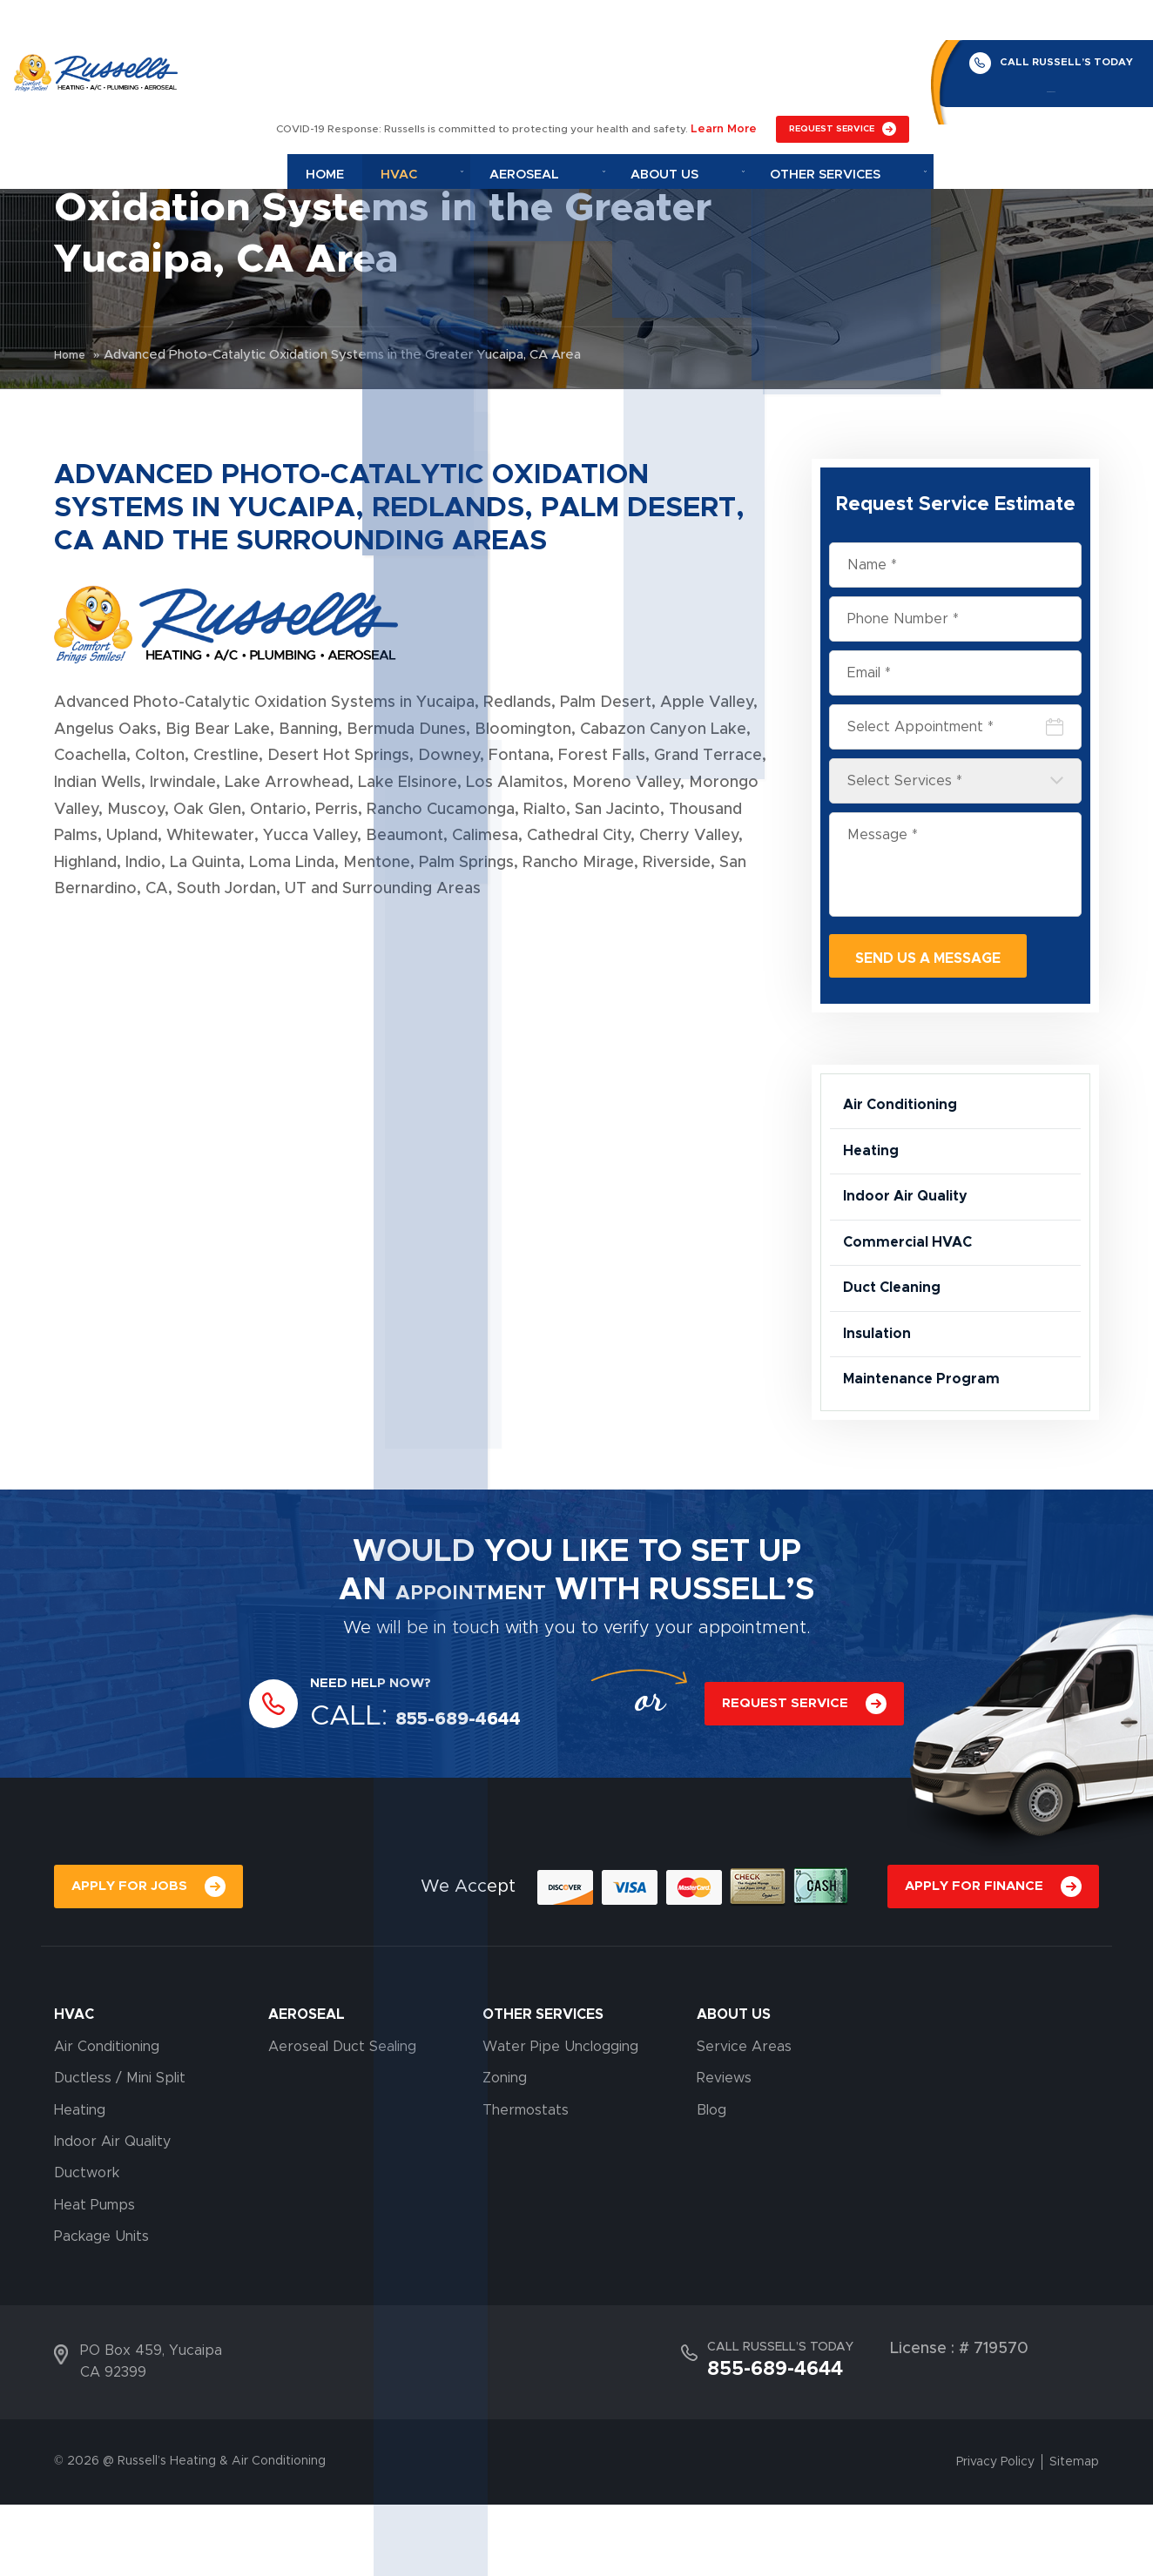 This screenshot has width=1153, height=2576. What do you see at coordinates (1039, 57) in the screenshot?
I see `855-689-4644` at bounding box center [1039, 57].